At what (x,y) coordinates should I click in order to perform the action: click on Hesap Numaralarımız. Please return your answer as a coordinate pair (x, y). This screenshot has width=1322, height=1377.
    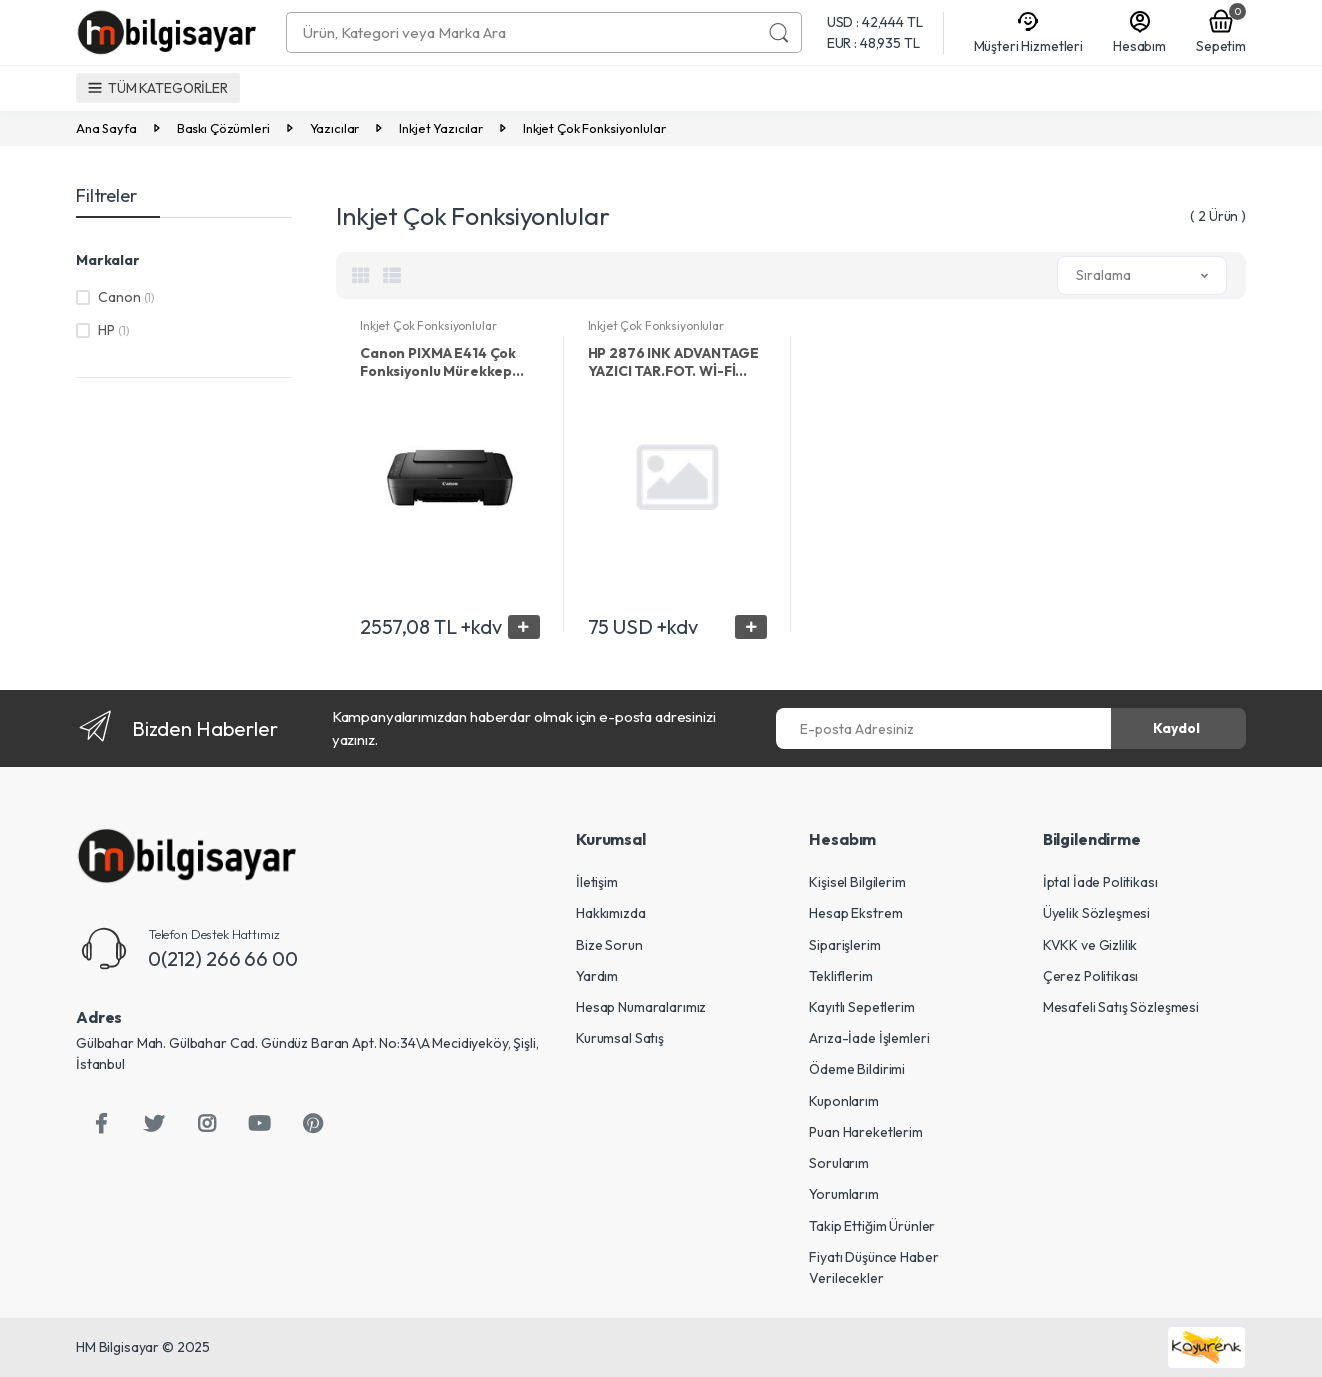
    Looking at the image, I should click on (641, 1007).